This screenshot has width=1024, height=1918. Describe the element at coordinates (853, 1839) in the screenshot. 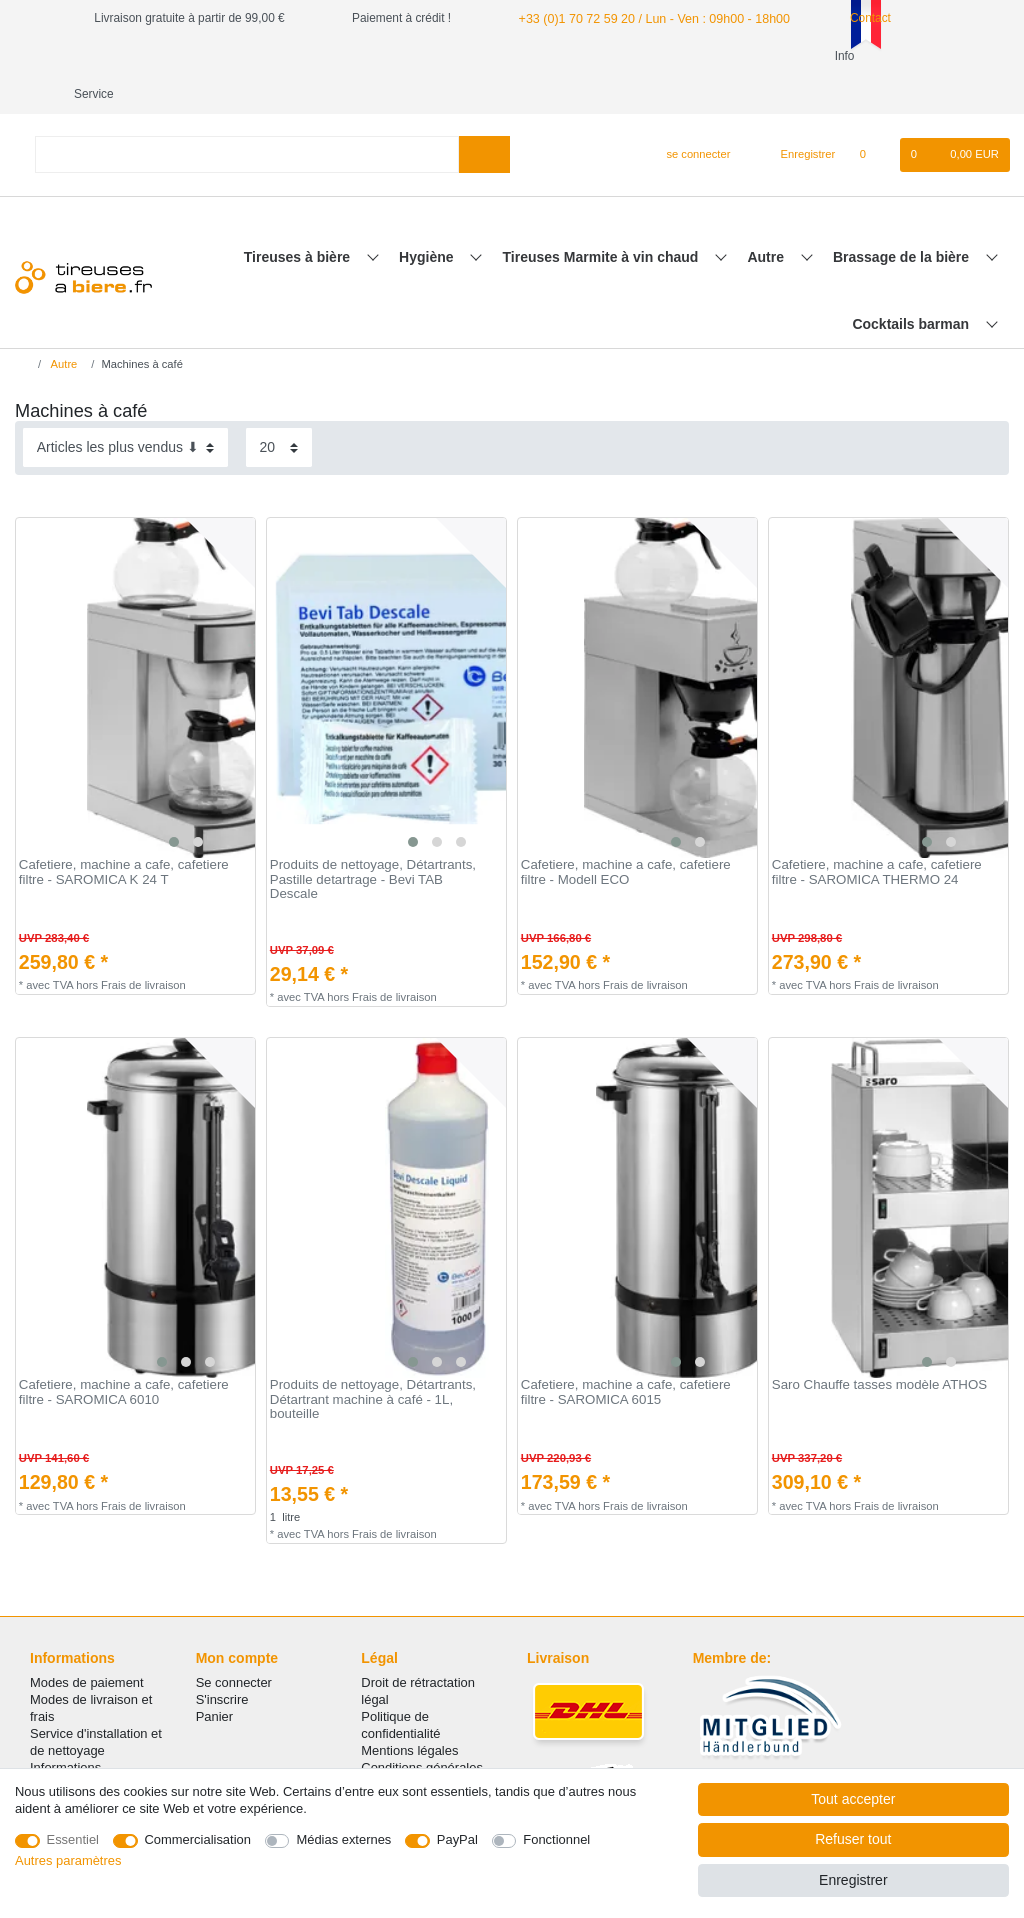

I see `Refuser tout` at that location.